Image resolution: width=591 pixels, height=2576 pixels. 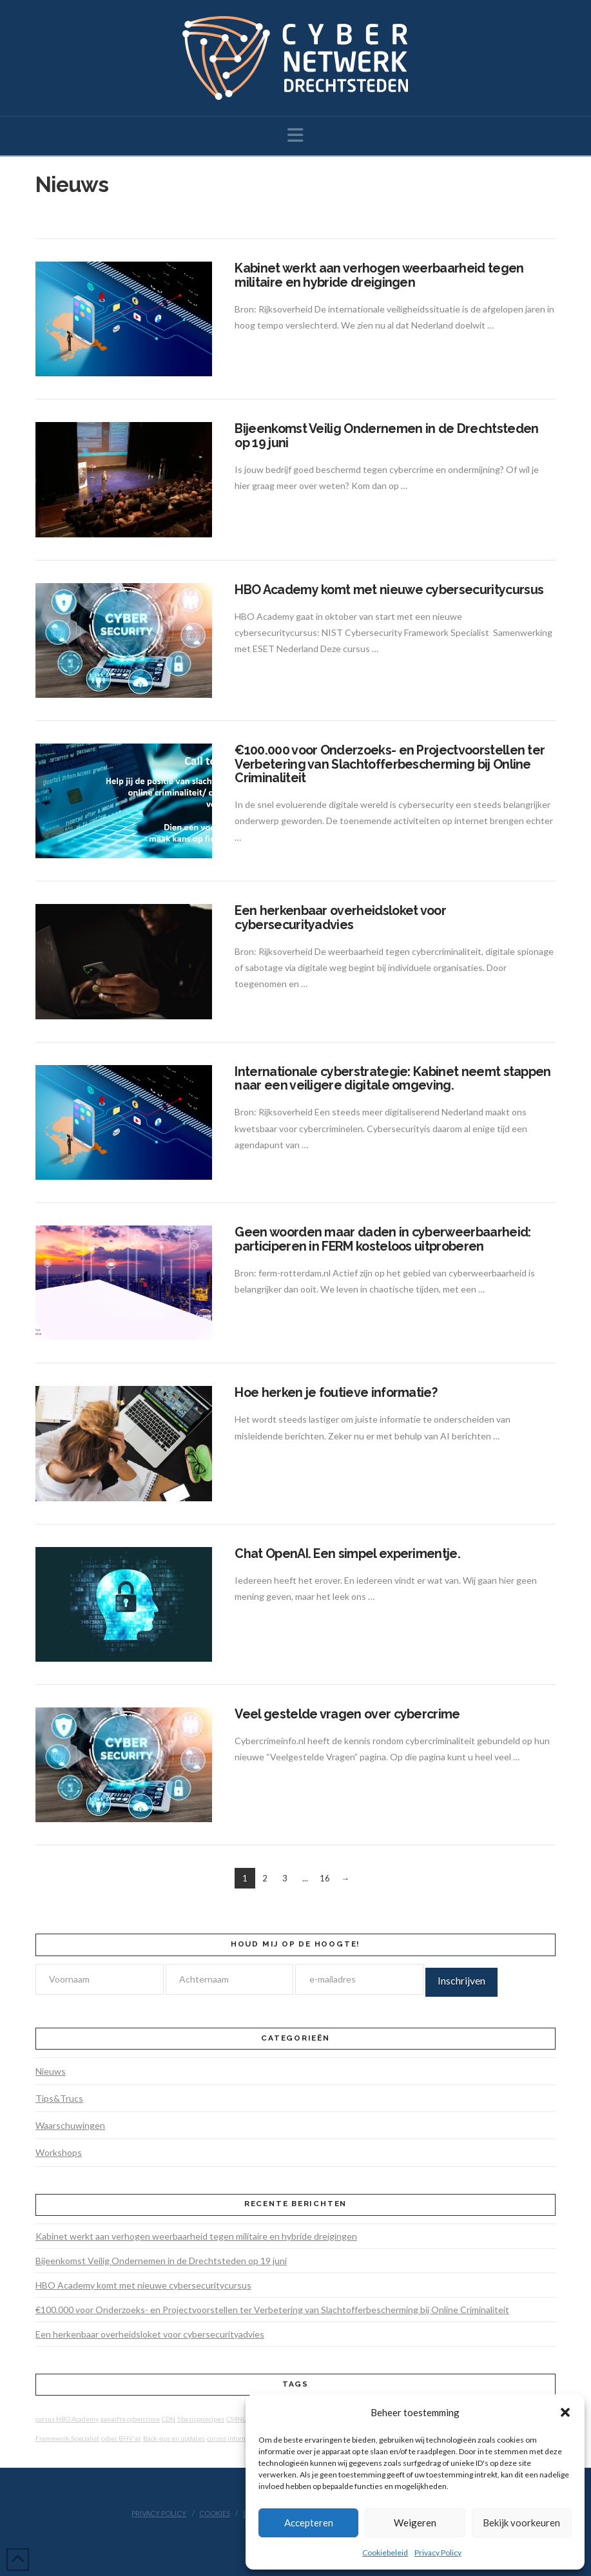 I want to click on €100.000 voor Onderzoeks- en Projectvoorstellen ter Verbetering van Slachtofferbescherming bij Online Criminaliteit, so click(x=390, y=764).